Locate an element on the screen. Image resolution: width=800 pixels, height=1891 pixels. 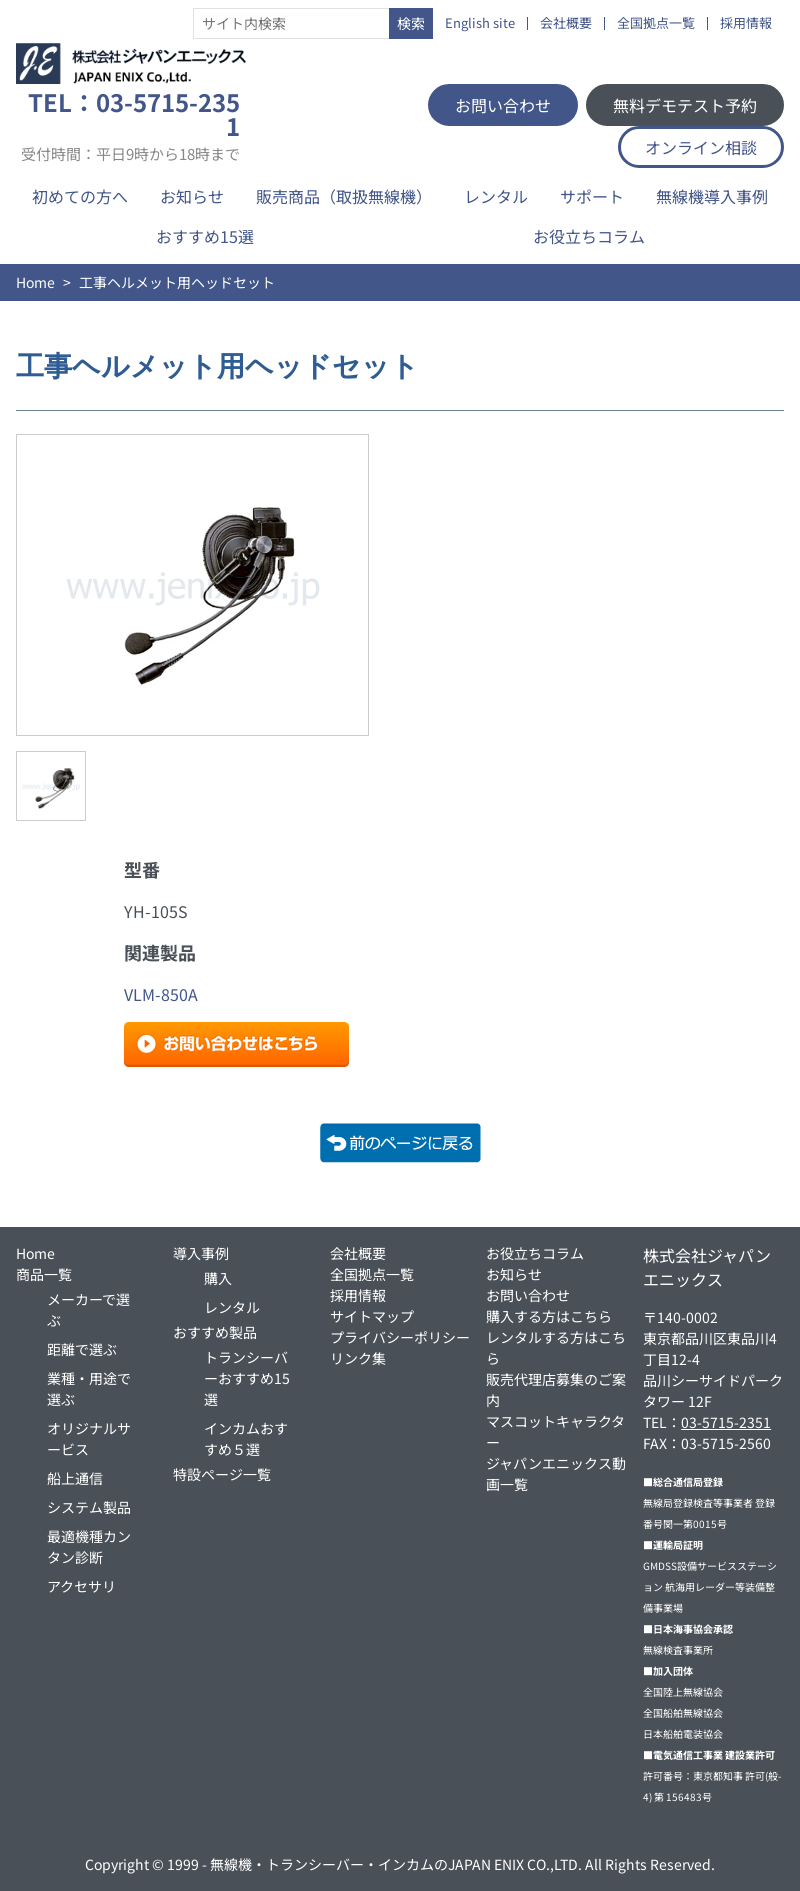
VLM-850A is located at coordinates (161, 994).